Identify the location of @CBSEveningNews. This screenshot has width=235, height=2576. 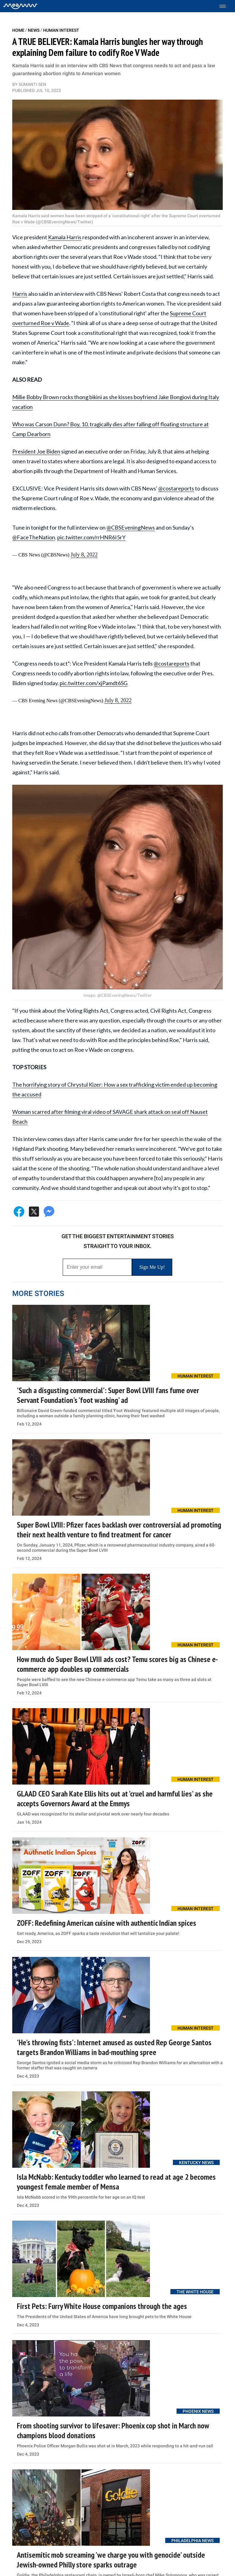
(130, 527).